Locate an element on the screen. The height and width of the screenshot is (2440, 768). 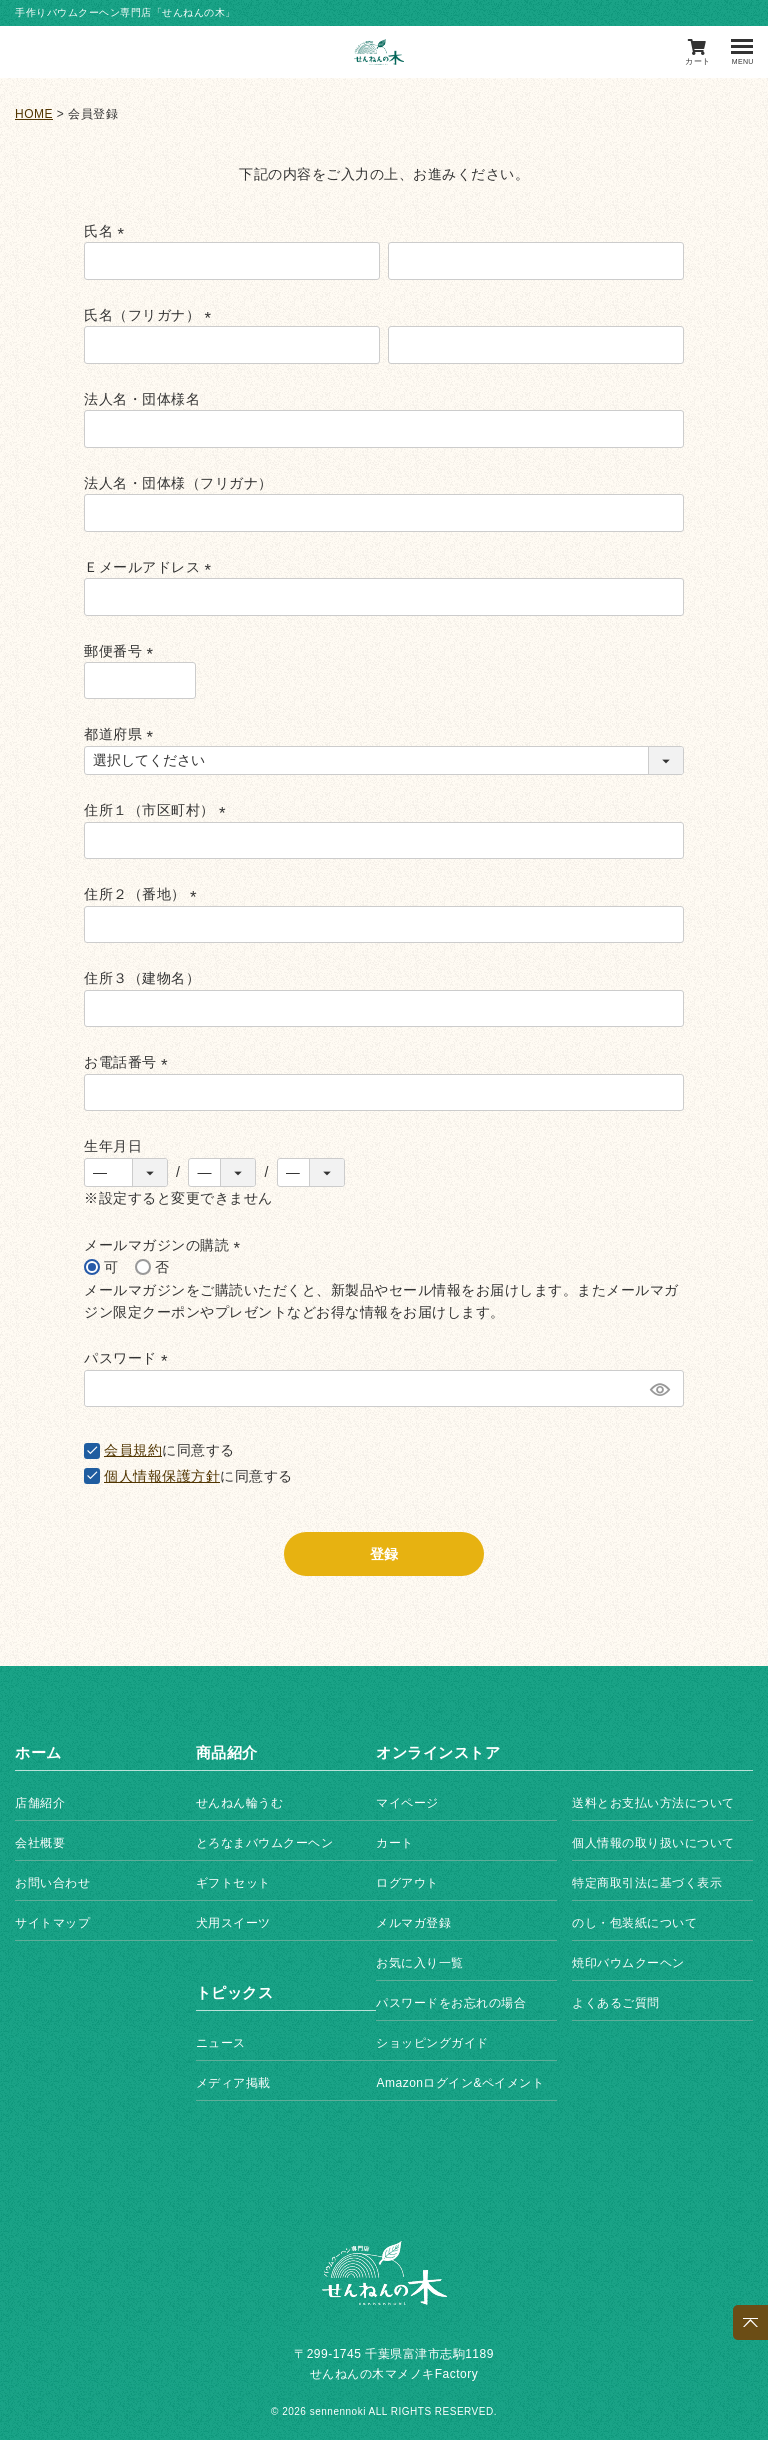
法人名・団体様名 is located at coordinates (142, 399).